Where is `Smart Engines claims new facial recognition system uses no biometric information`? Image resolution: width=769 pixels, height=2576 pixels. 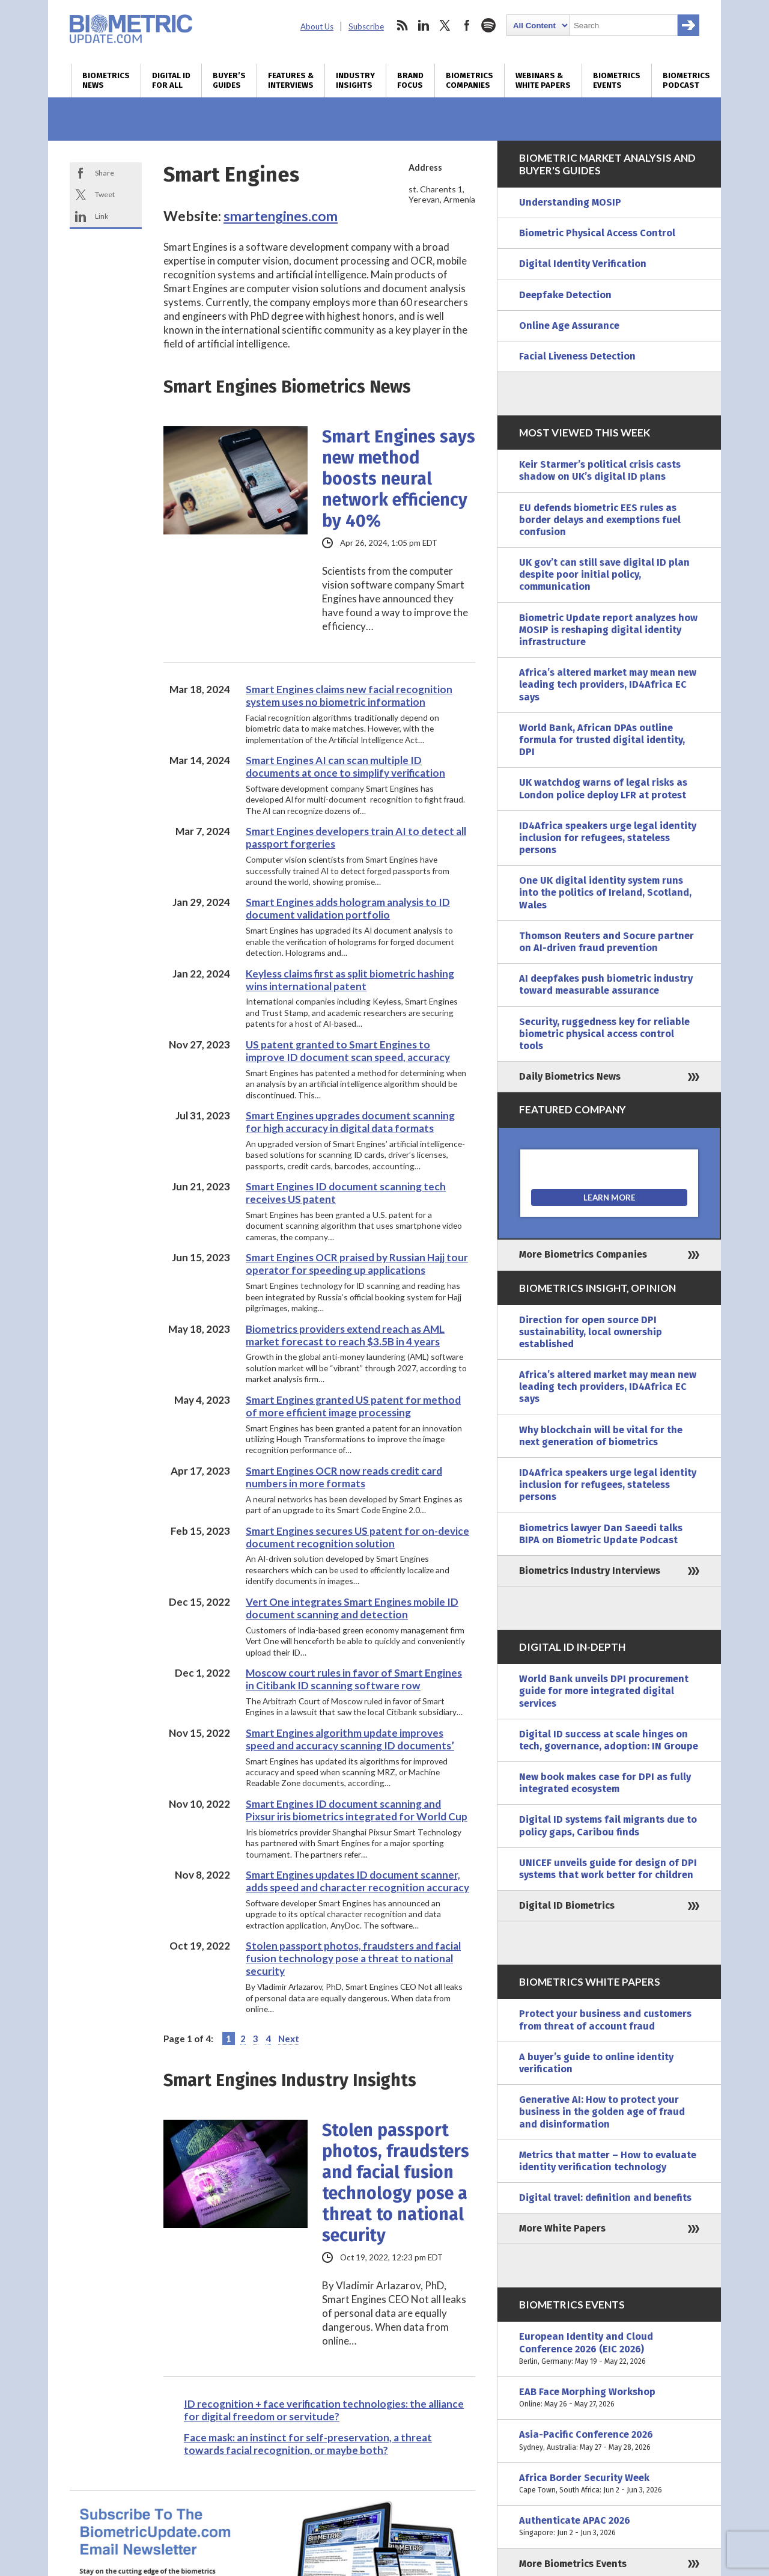 Smart Engines claims new facial recognition system uses no biometric information is located at coordinates (349, 695).